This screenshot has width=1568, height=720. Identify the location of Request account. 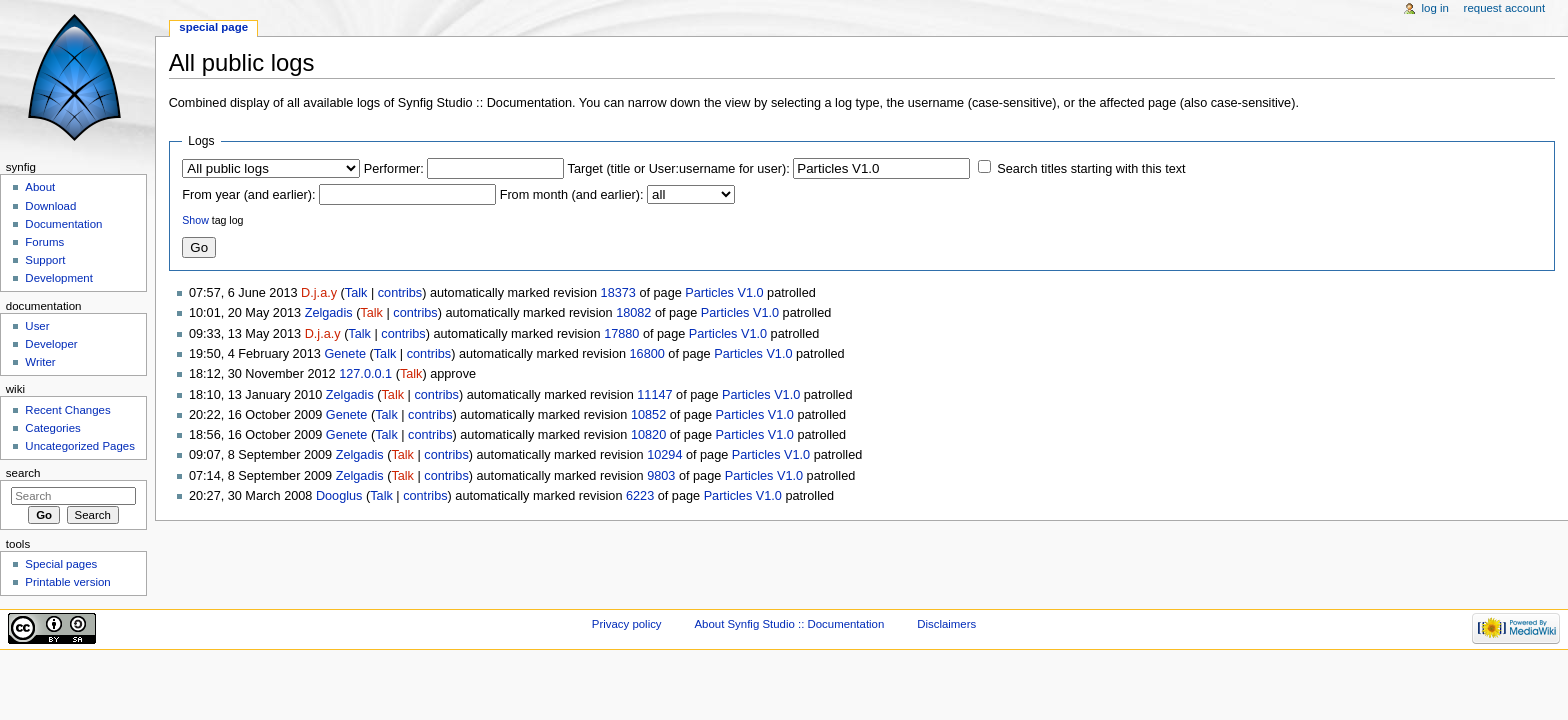
(1505, 8).